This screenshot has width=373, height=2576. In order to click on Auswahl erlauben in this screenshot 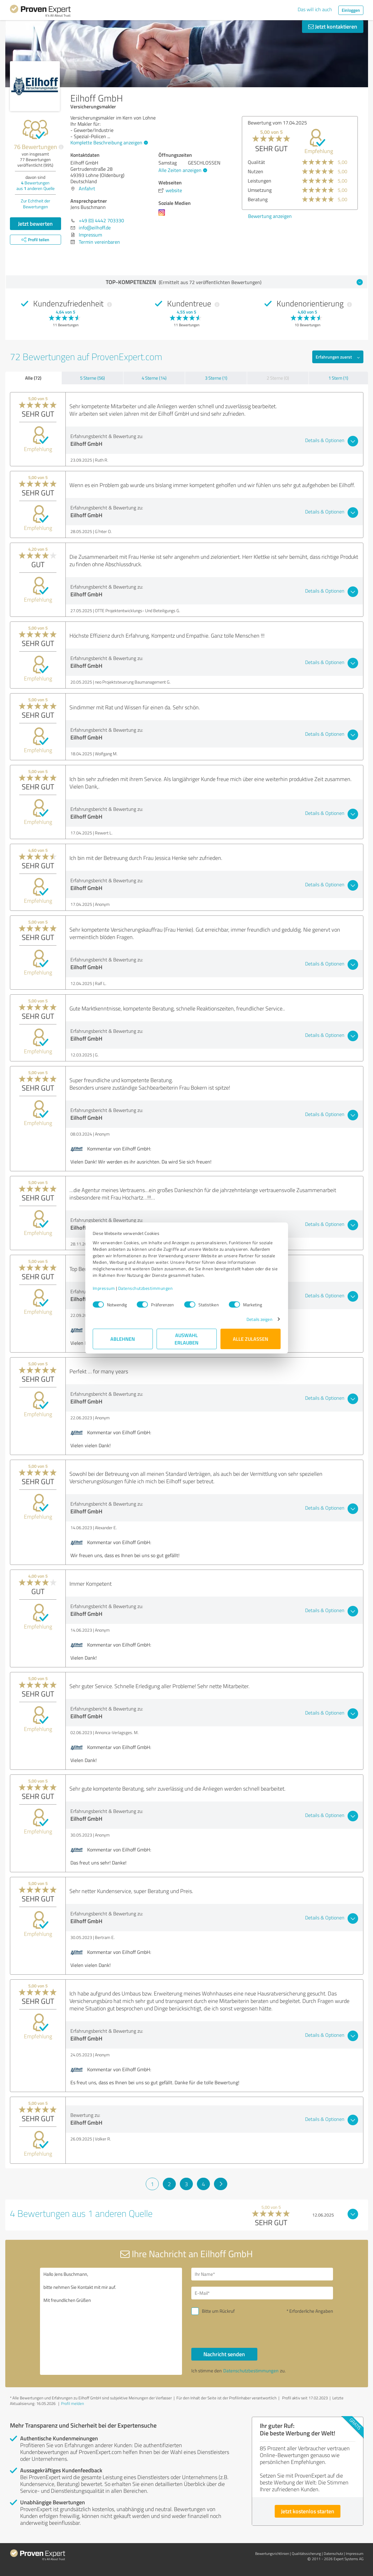, I will do `click(186, 1338)`.